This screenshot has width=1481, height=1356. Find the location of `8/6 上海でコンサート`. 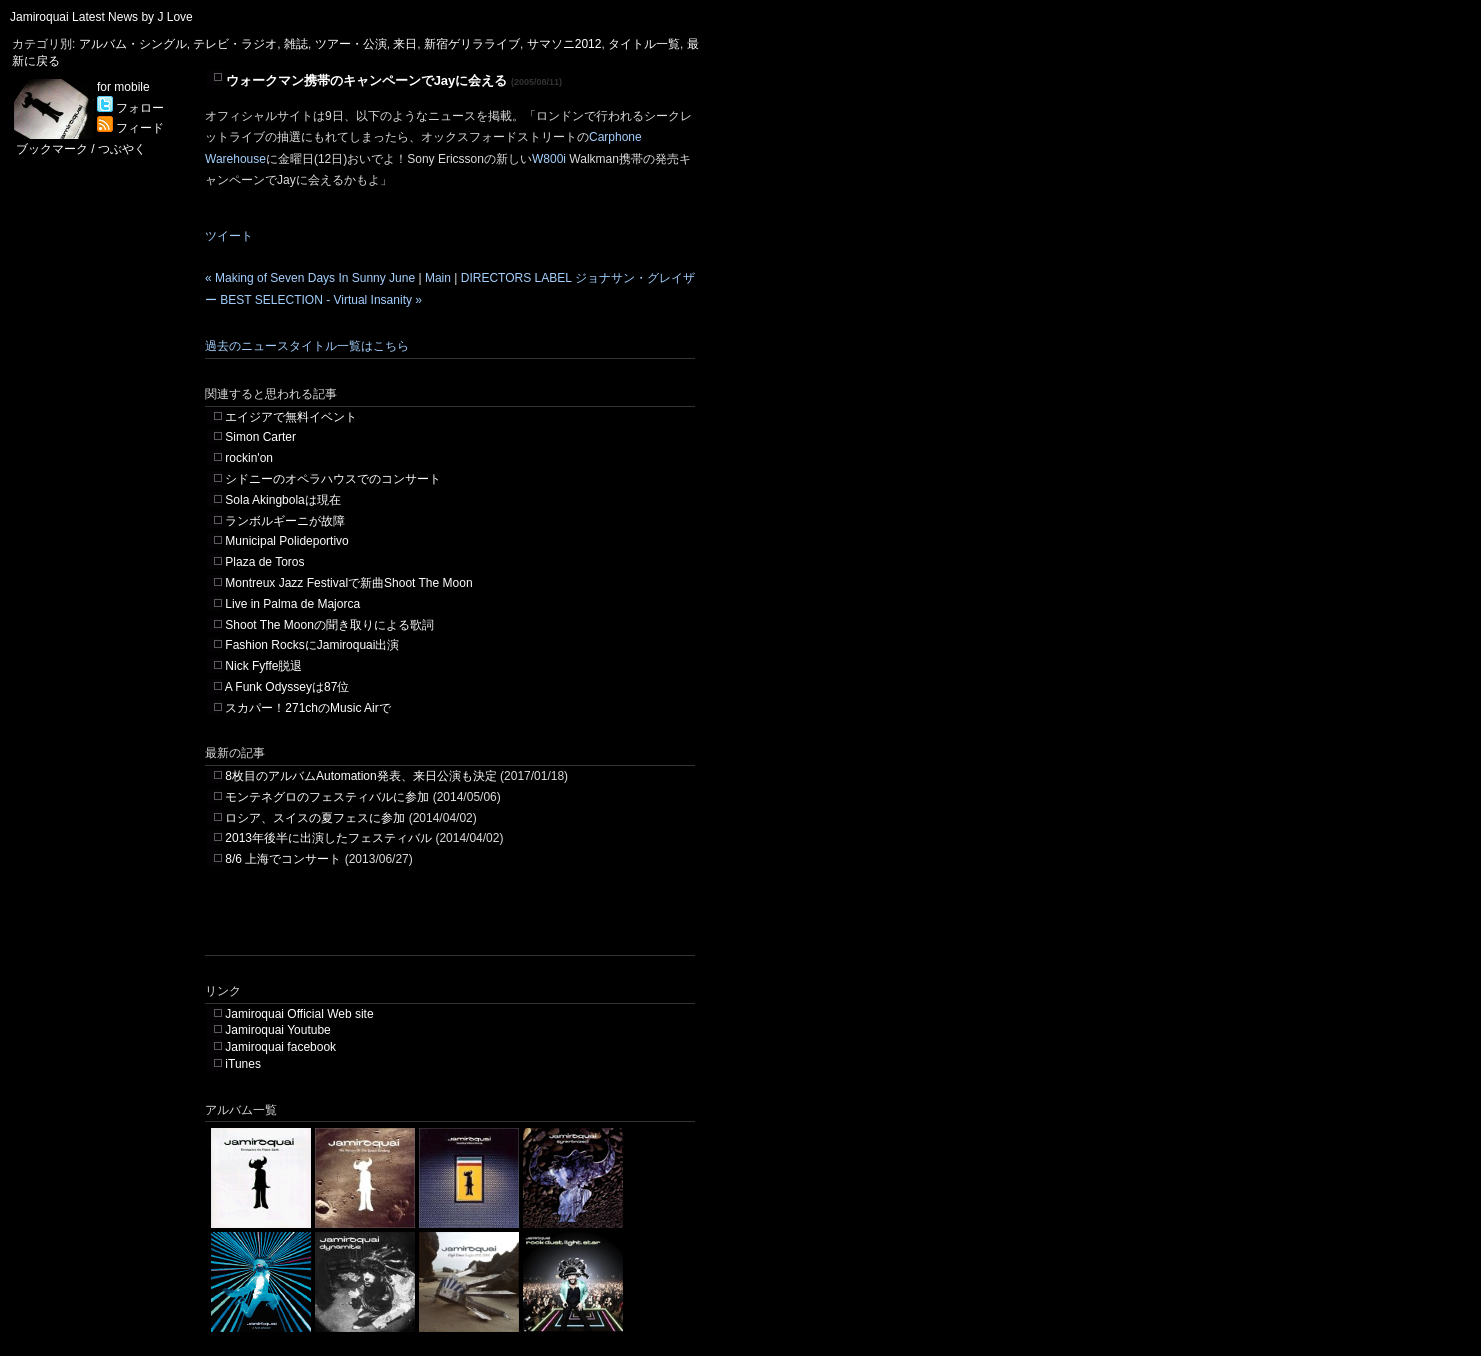

8/6 上海でコンサート is located at coordinates (283, 859).